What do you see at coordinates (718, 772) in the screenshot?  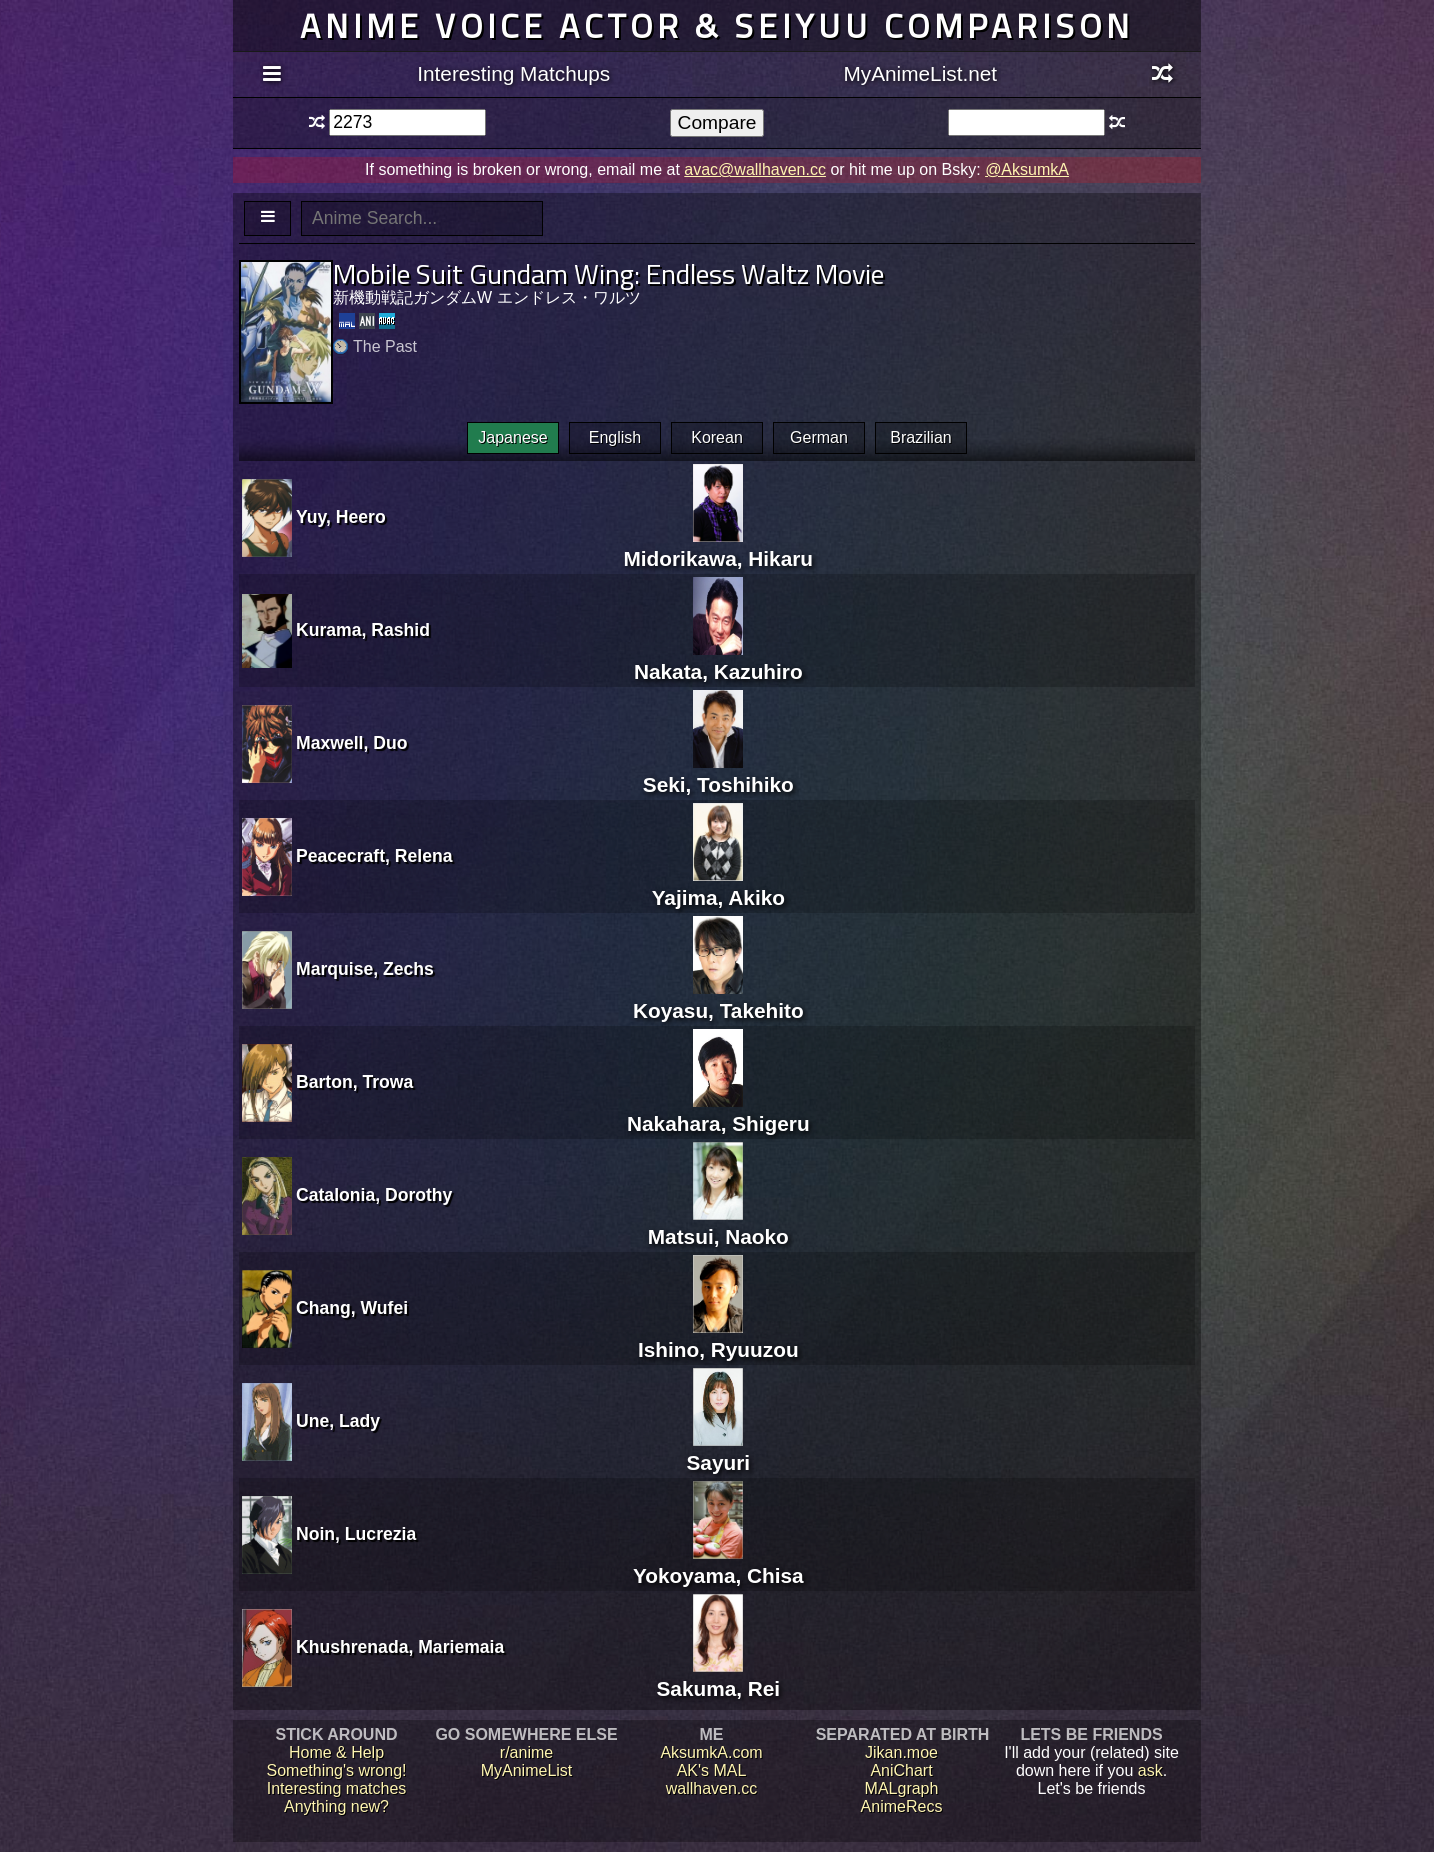 I see `Seki, Toshihiko` at bounding box center [718, 772].